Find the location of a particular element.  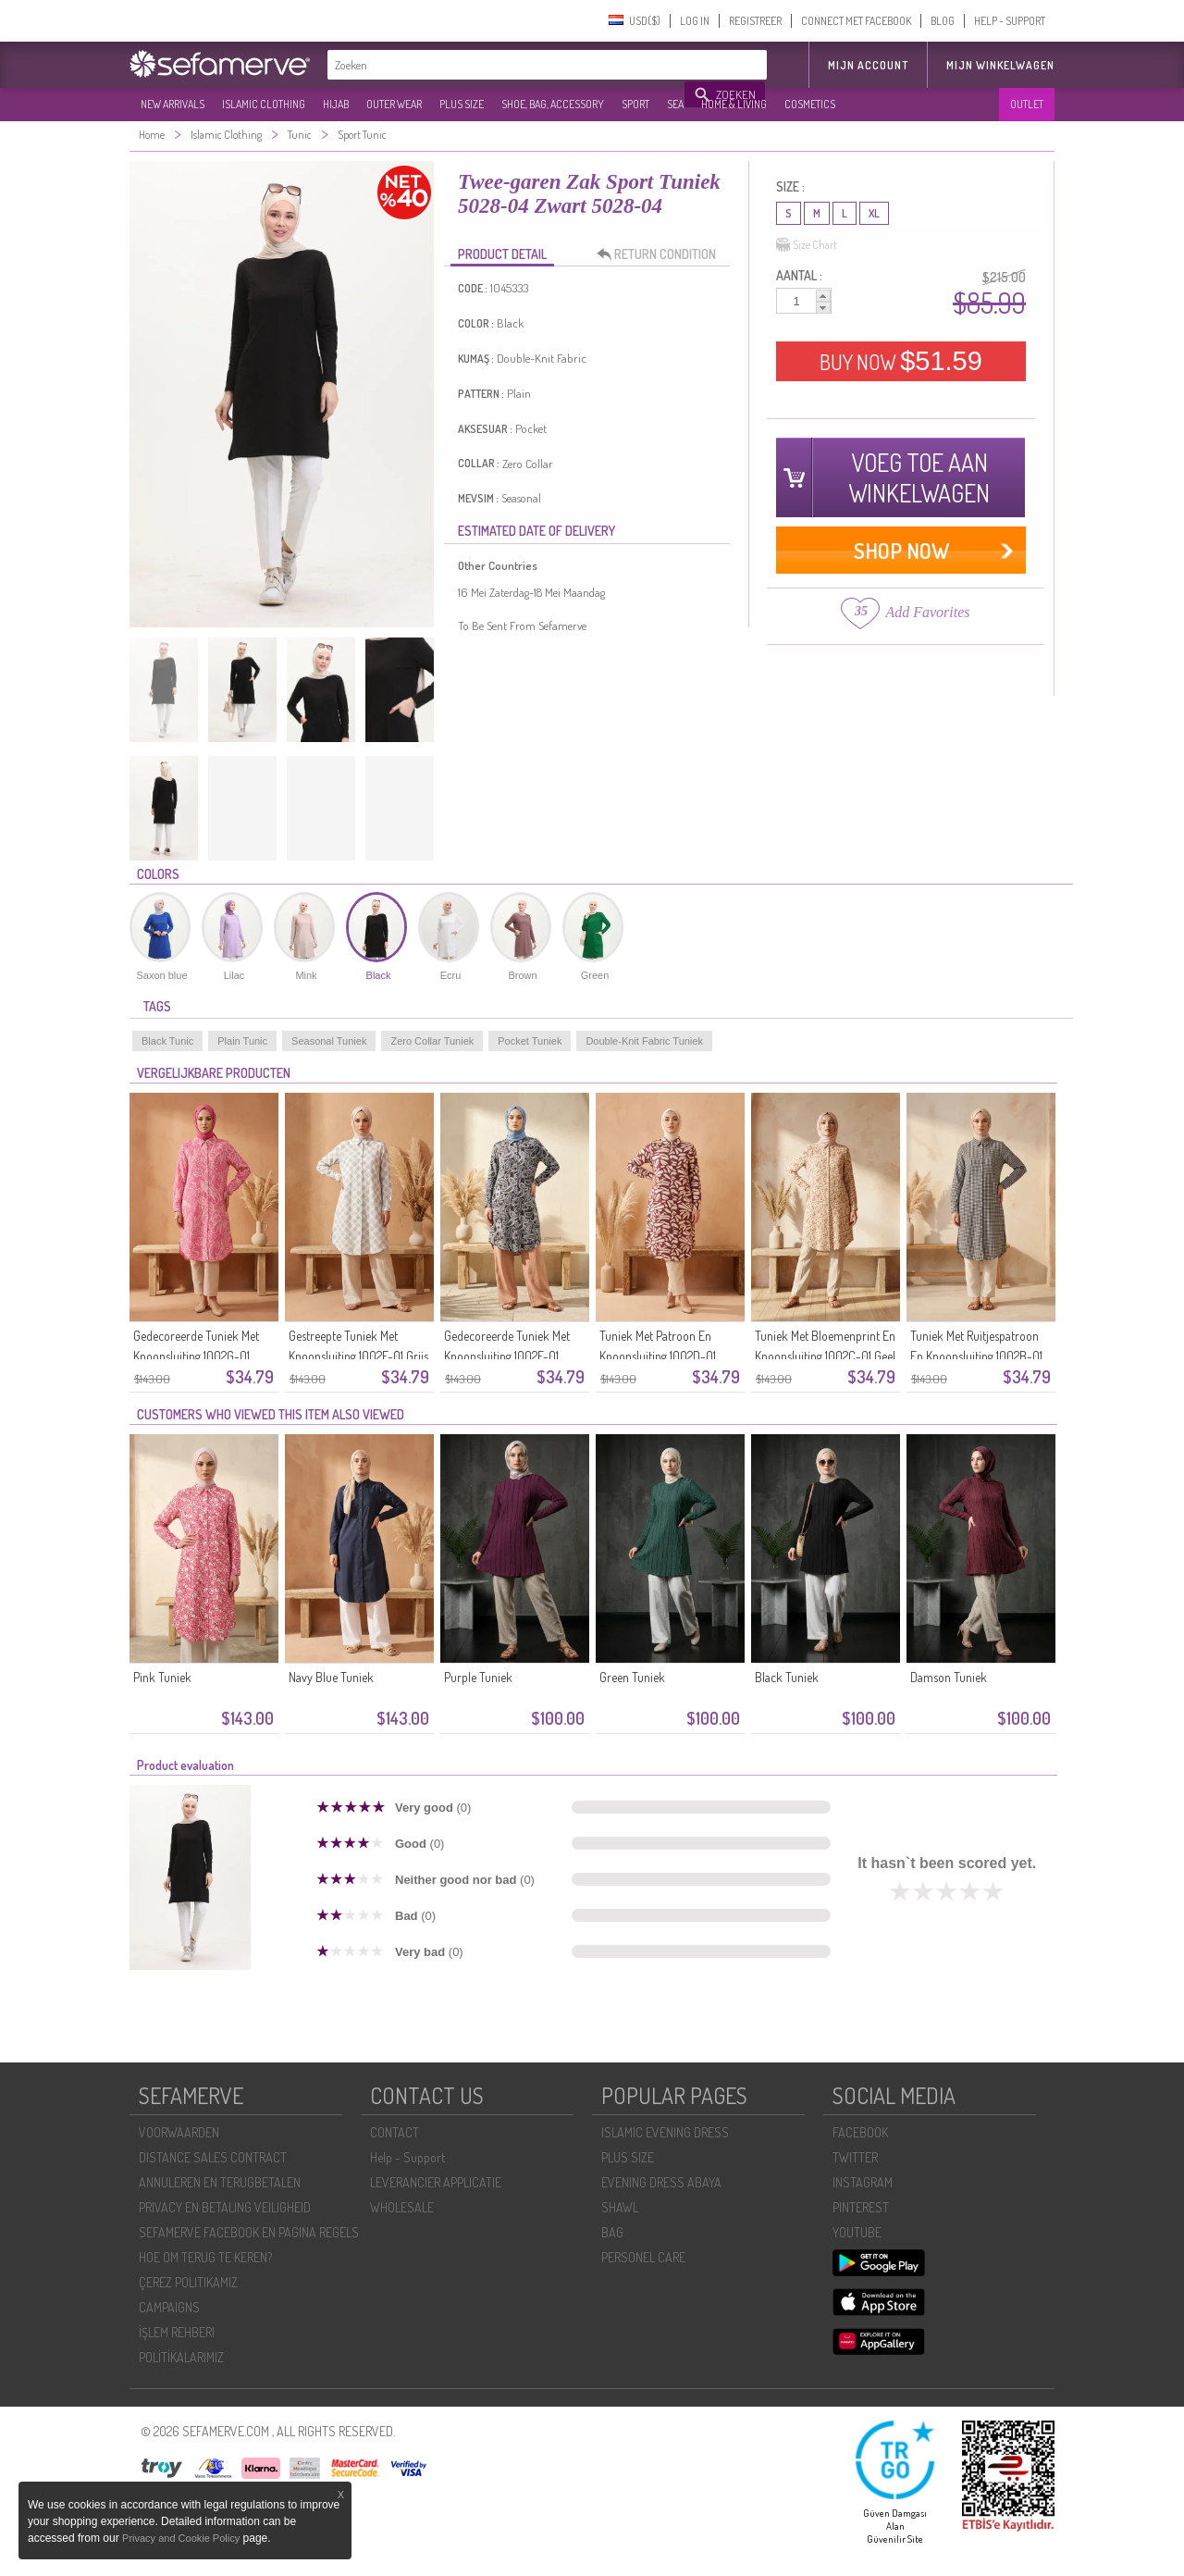

HIJAB is located at coordinates (336, 104).